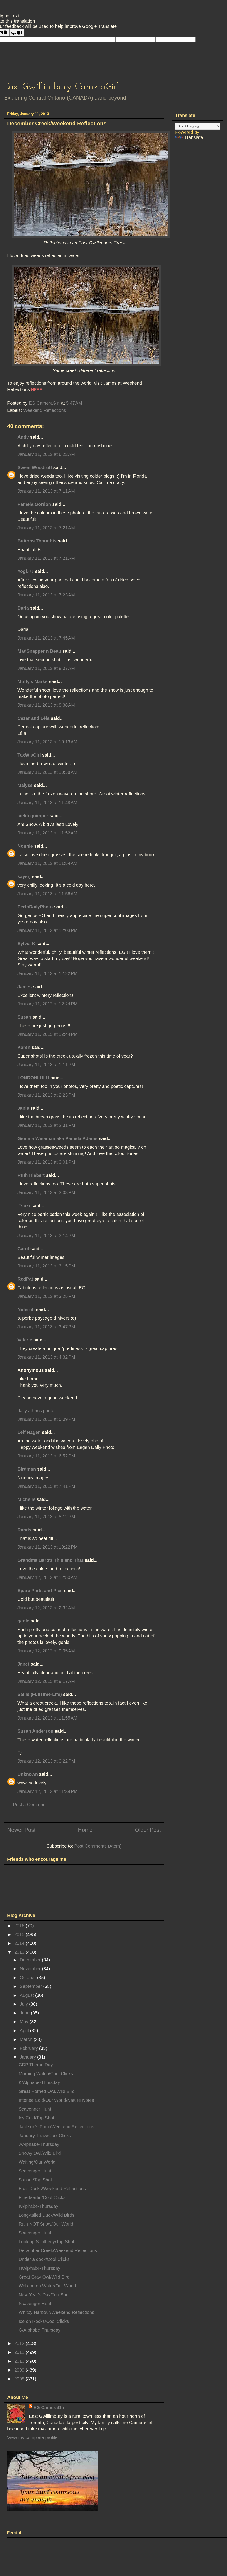 This screenshot has height=2576, width=227. Describe the element at coordinates (27, 2039) in the screenshot. I see `March` at that location.